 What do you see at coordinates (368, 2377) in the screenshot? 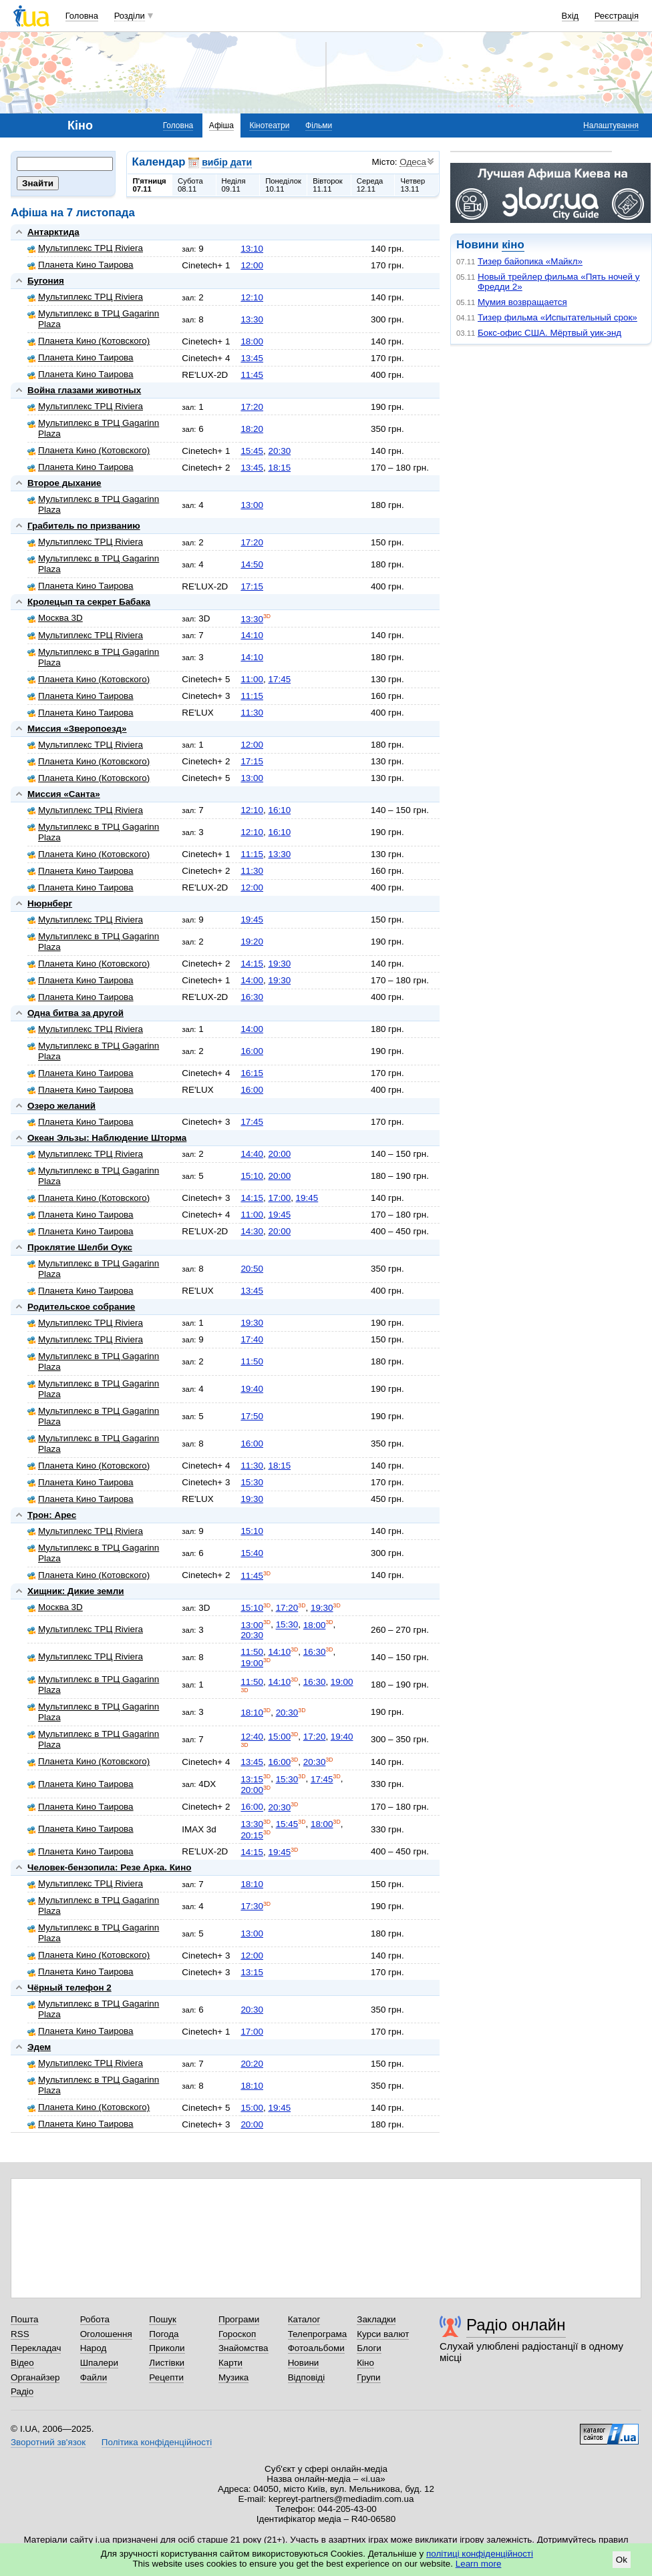
I see `Групи` at bounding box center [368, 2377].